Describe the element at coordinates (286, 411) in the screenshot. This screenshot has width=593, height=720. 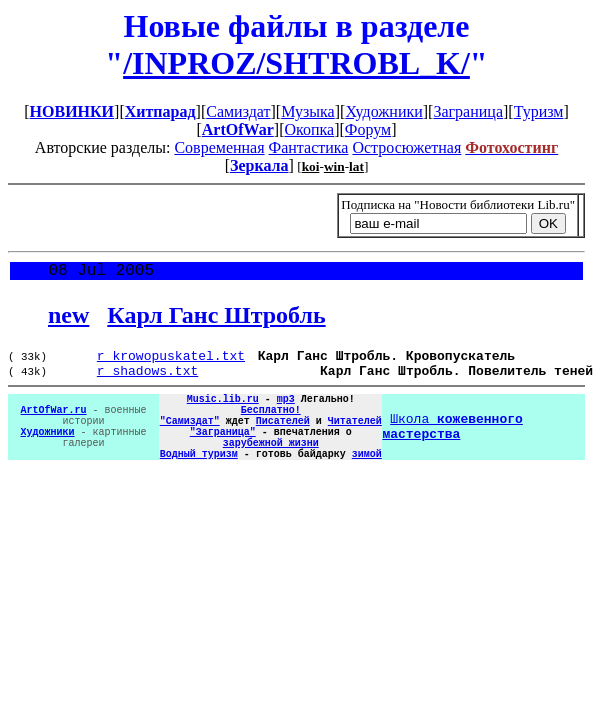
I see `mp3` at that location.